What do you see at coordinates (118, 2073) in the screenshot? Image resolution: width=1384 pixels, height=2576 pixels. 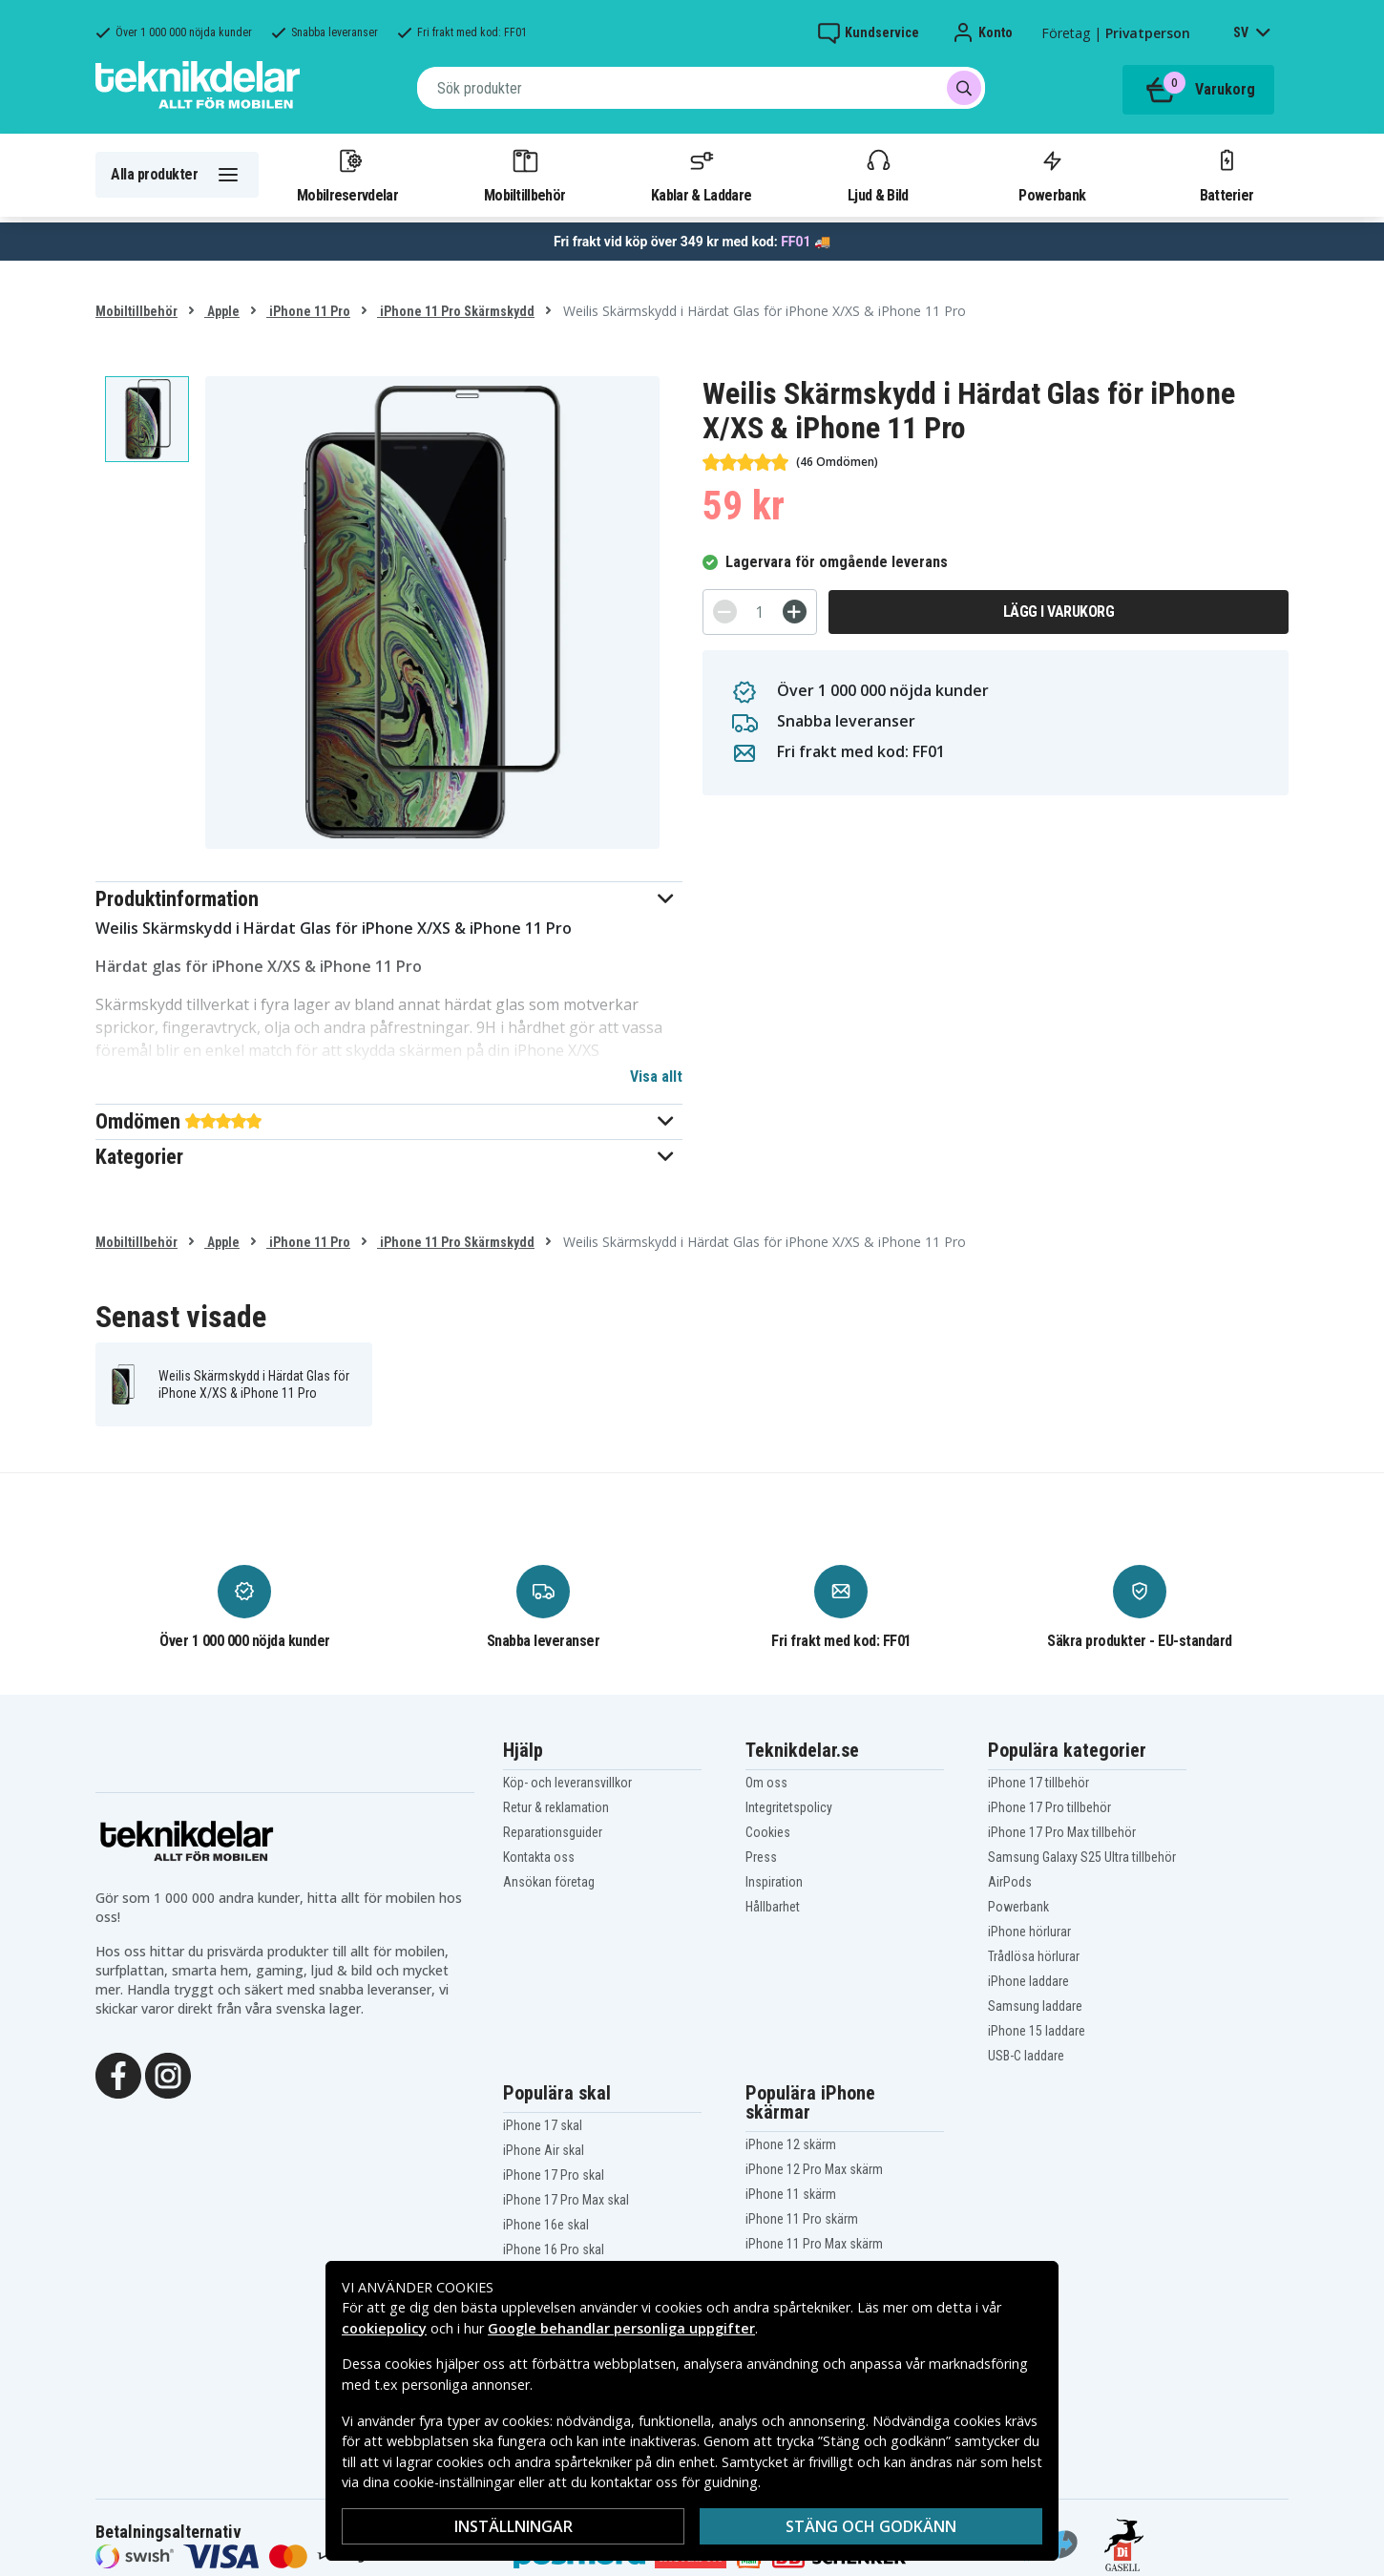 I see `[Facebook]` at bounding box center [118, 2073].